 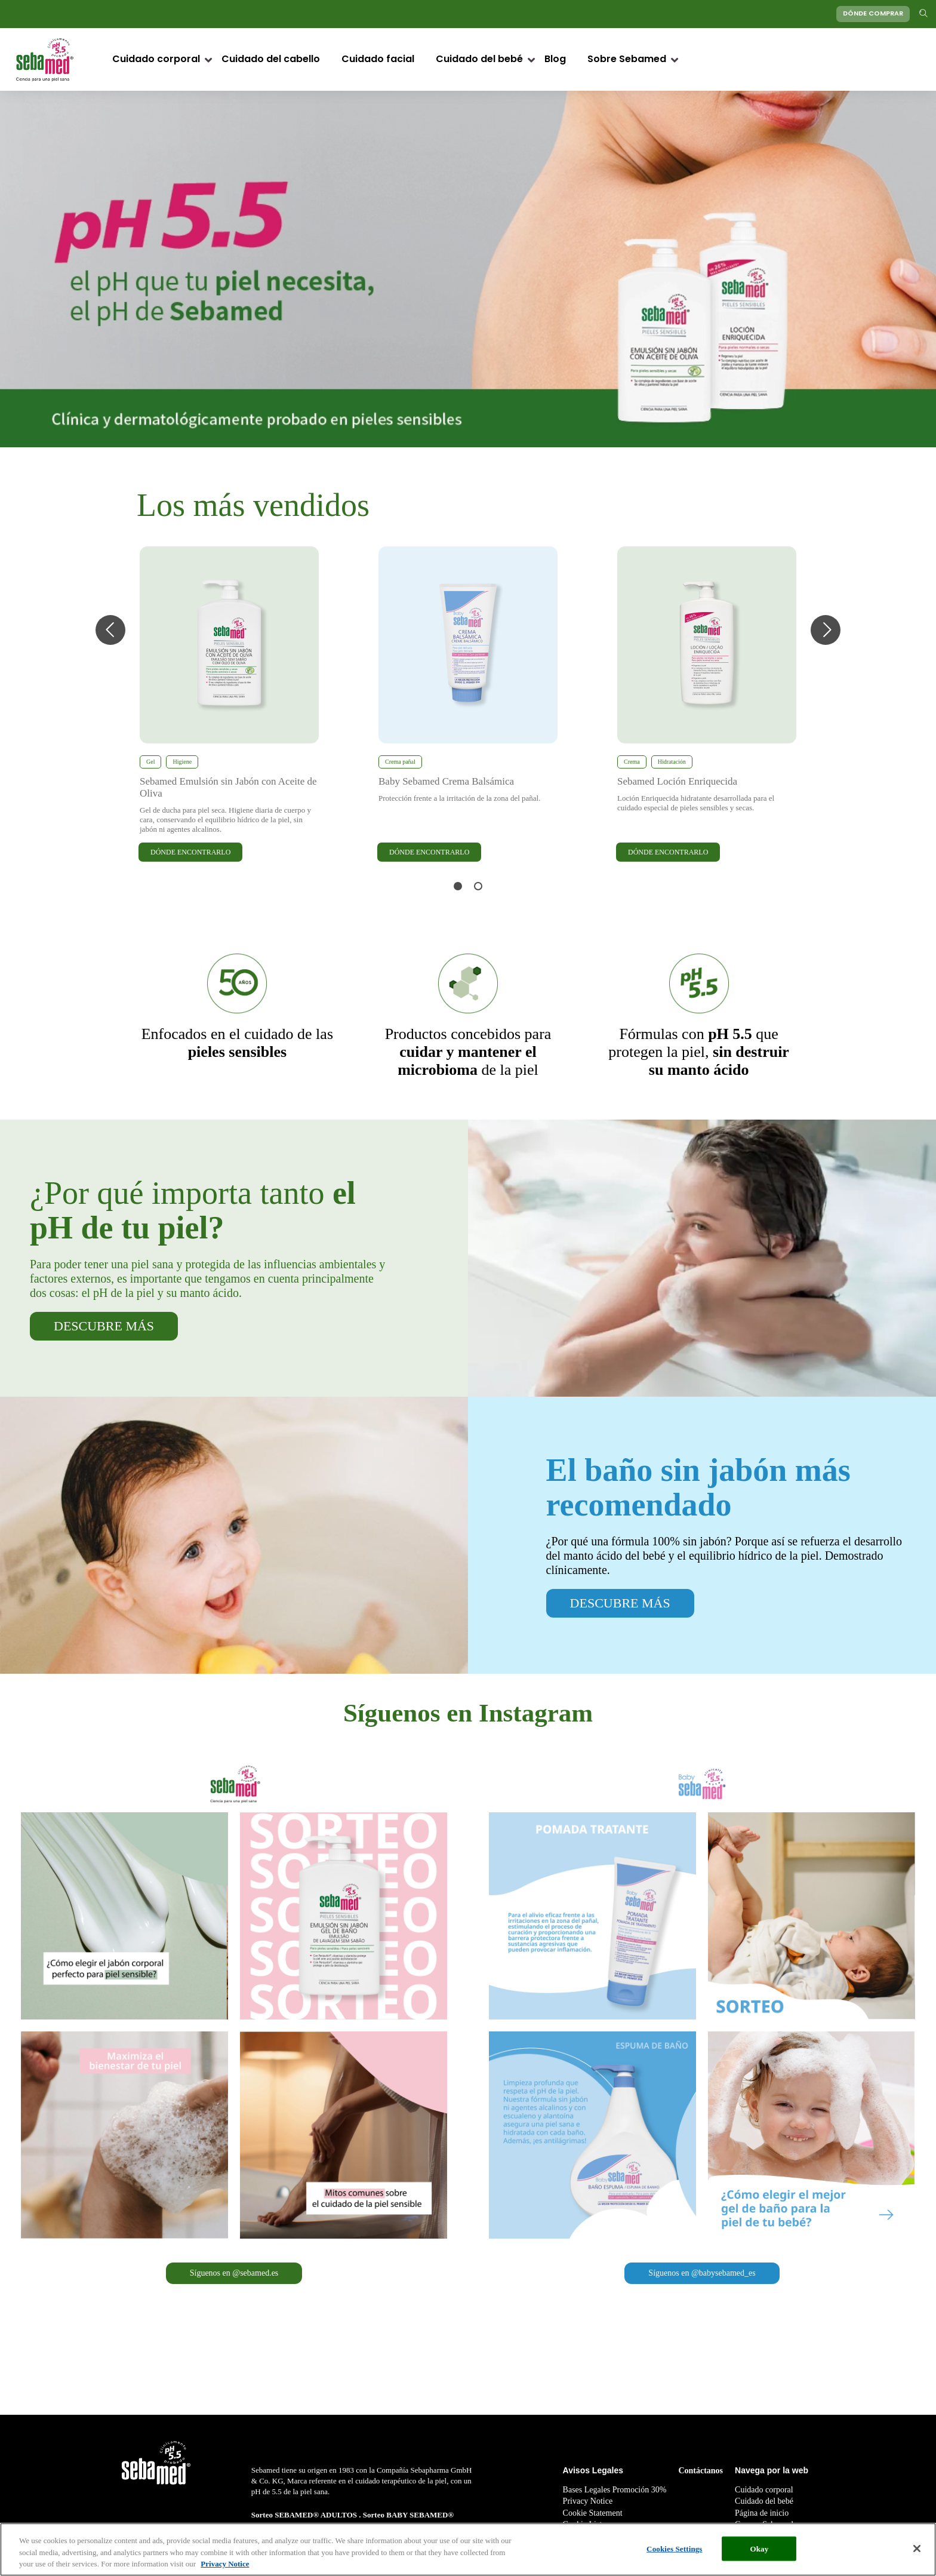 What do you see at coordinates (825, 630) in the screenshot?
I see `Next` at bounding box center [825, 630].